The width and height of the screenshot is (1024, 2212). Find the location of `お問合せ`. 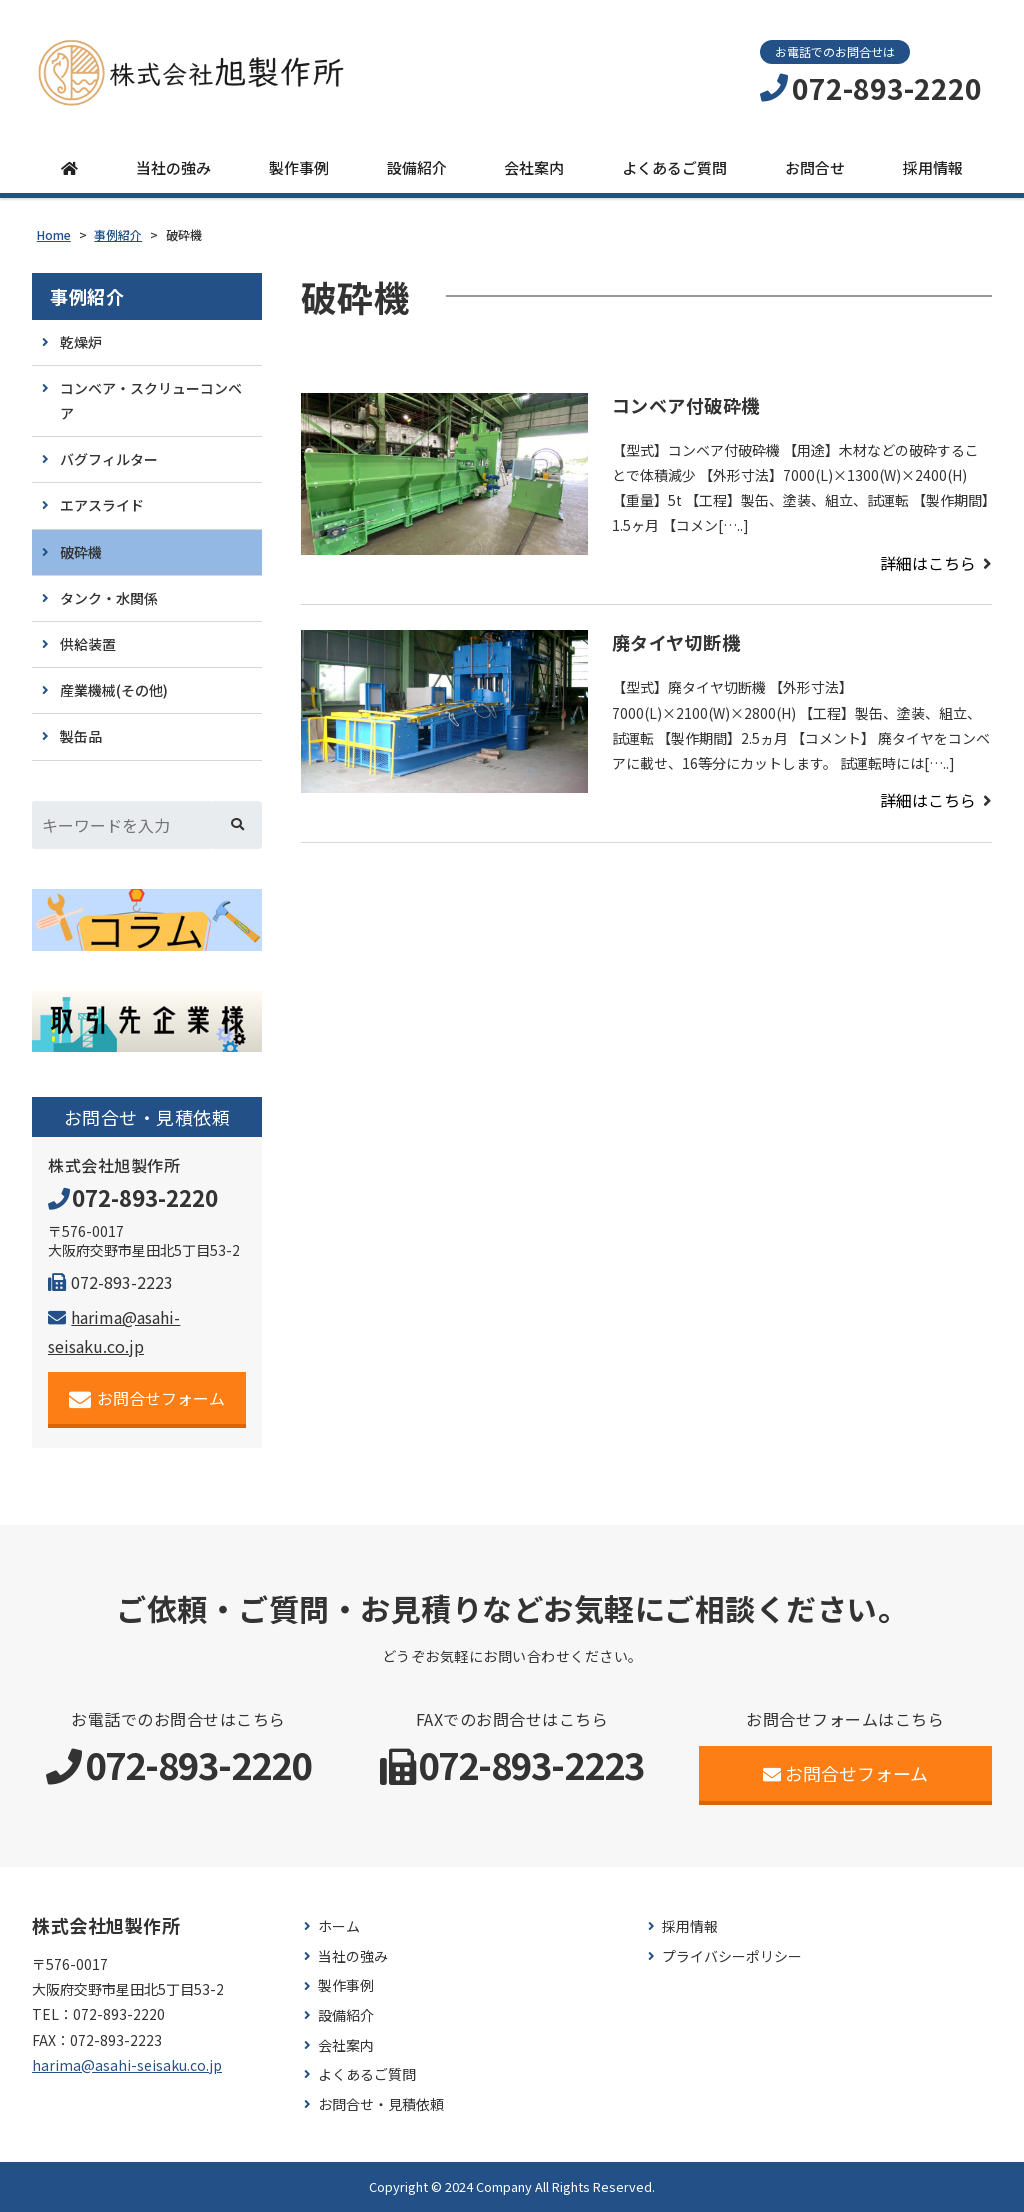

お問合せ is located at coordinates (815, 167).